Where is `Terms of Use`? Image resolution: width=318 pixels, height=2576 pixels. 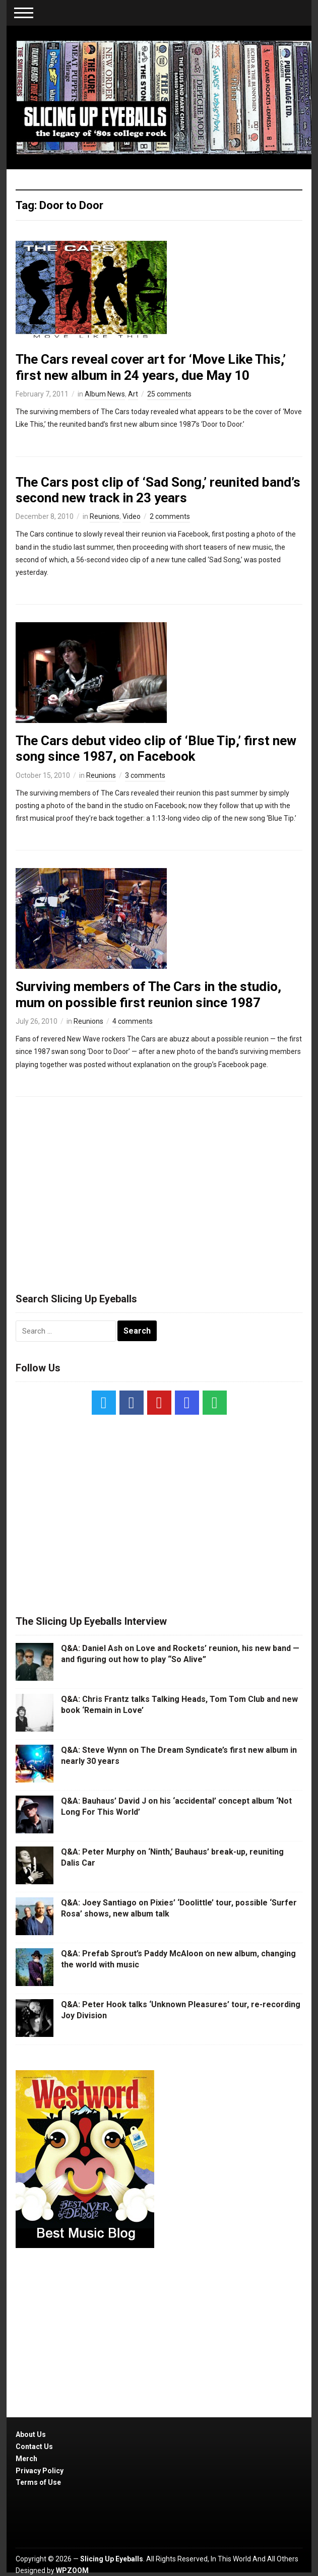
Terms of Use is located at coordinates (38, 2482).